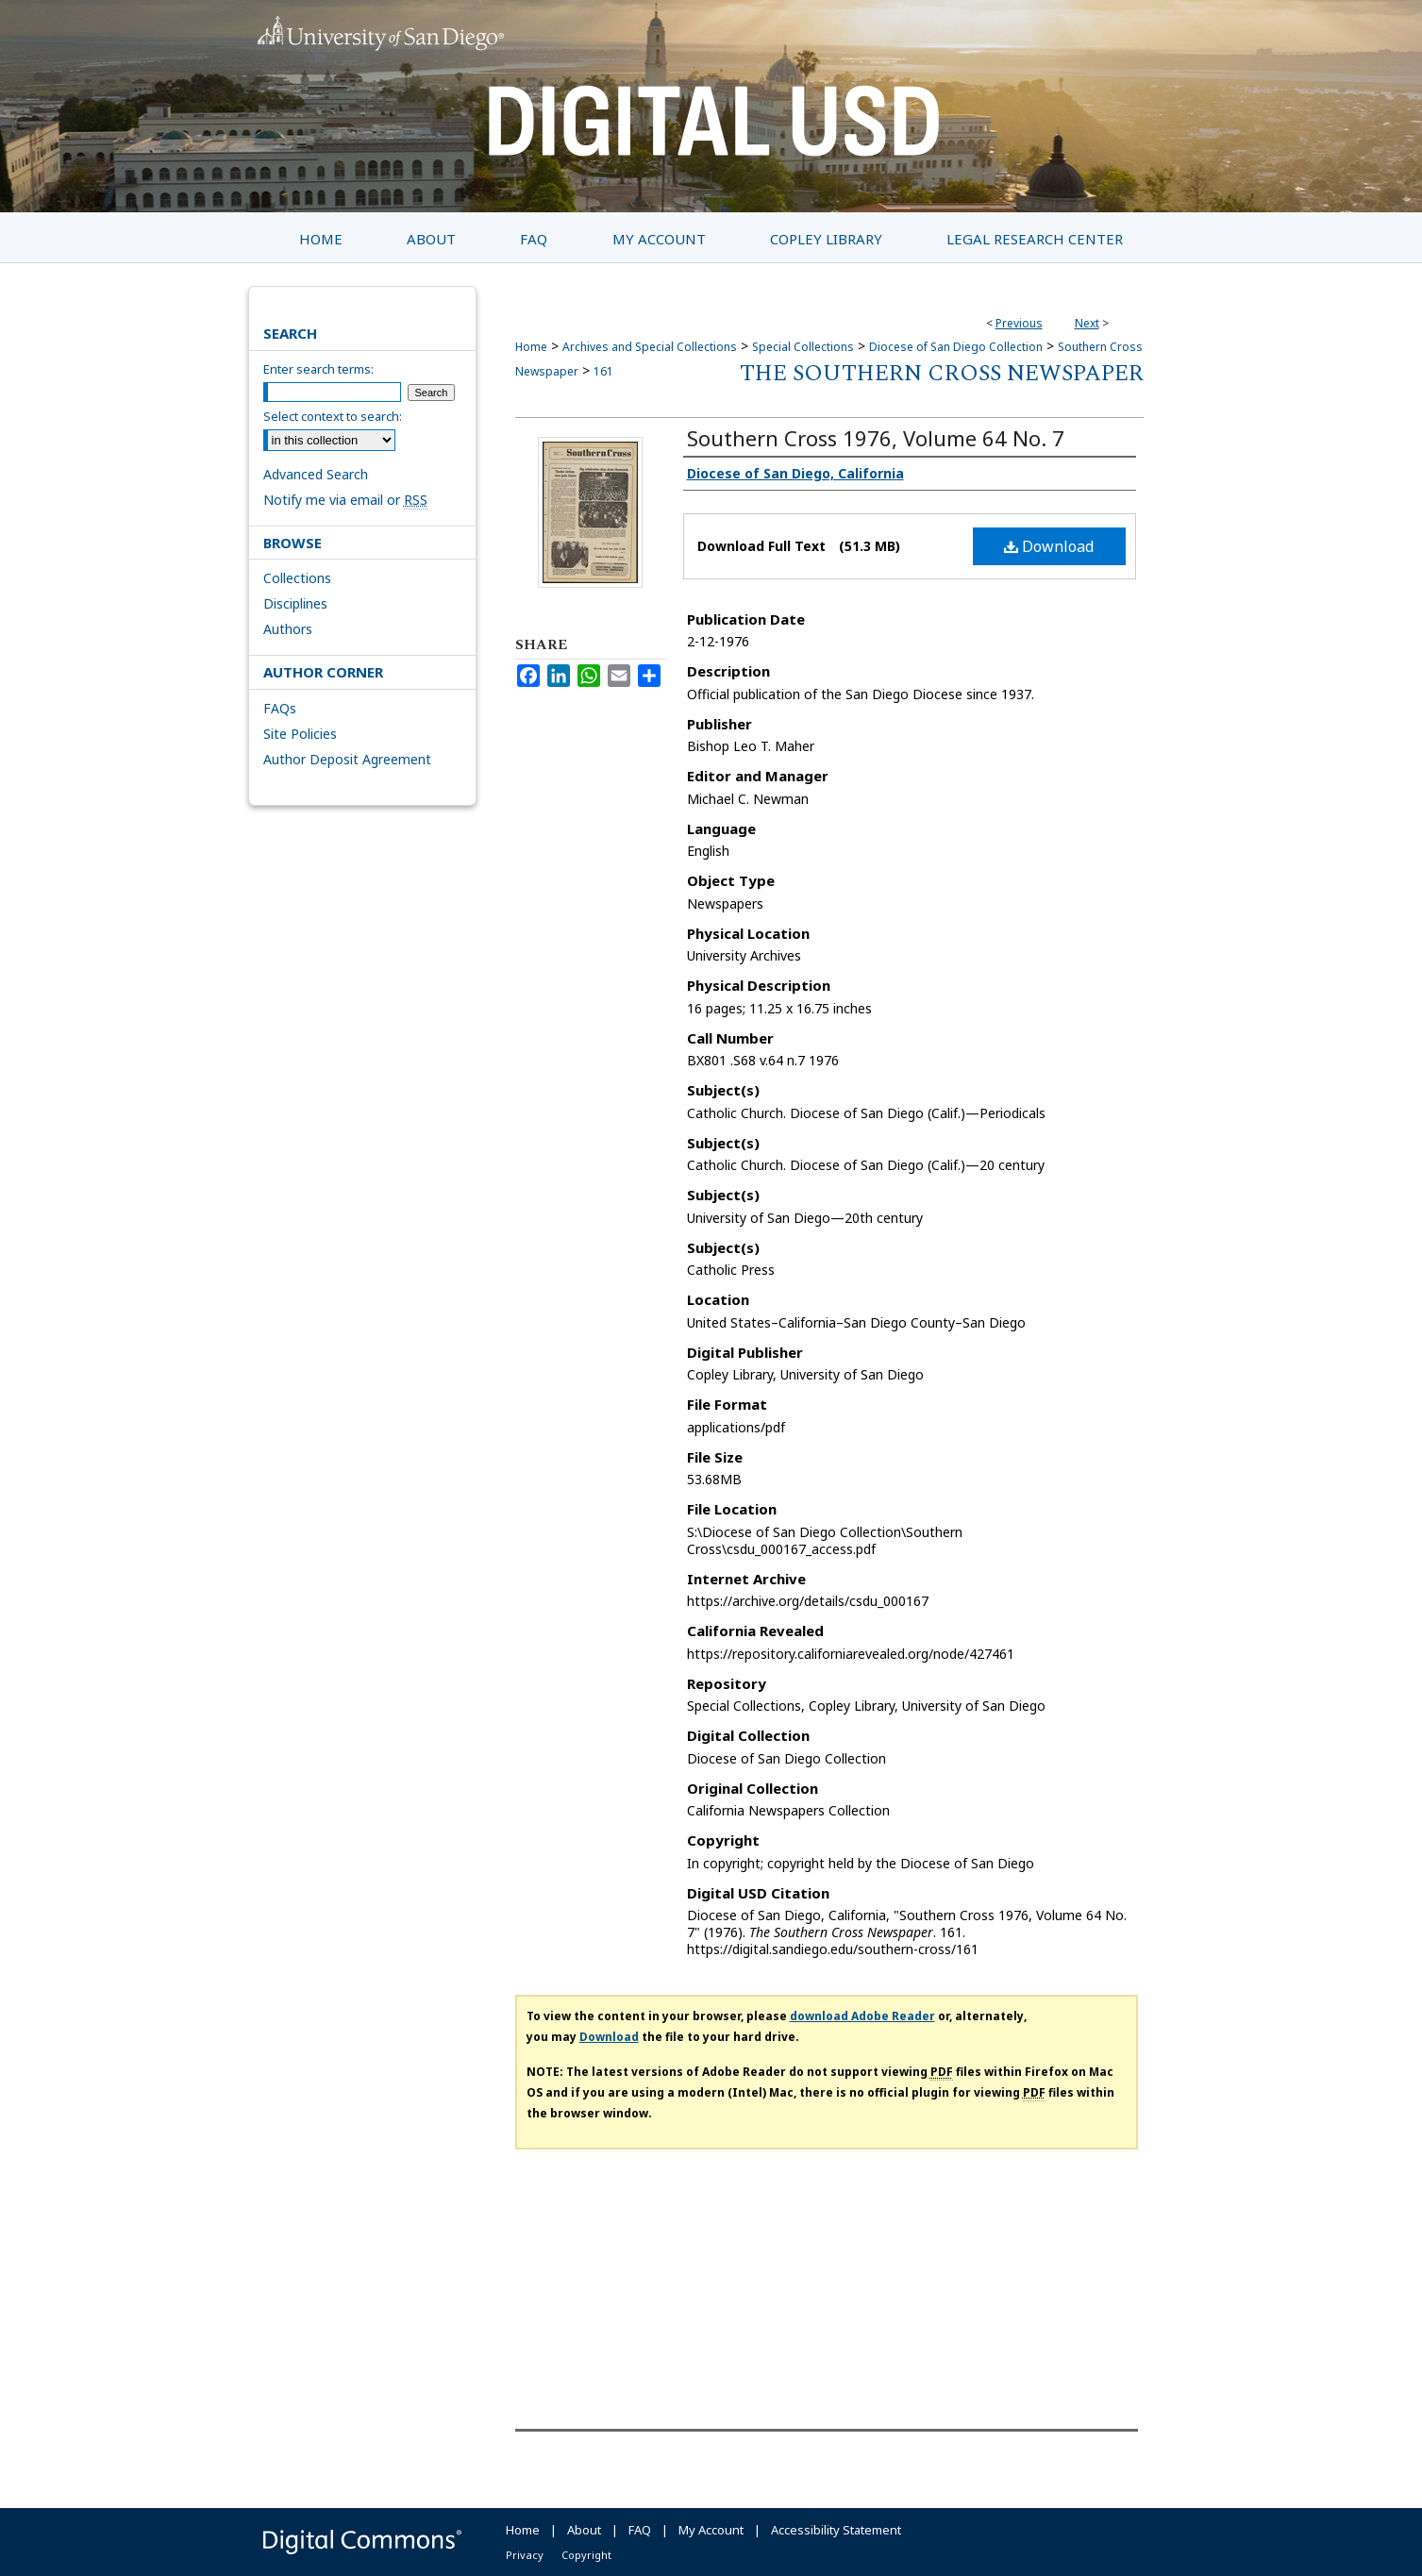 This screenshot has width=1422, height=2576. Describe the element at coordinates (279, 708) in the screenshot. I see `FAQs` at that location.